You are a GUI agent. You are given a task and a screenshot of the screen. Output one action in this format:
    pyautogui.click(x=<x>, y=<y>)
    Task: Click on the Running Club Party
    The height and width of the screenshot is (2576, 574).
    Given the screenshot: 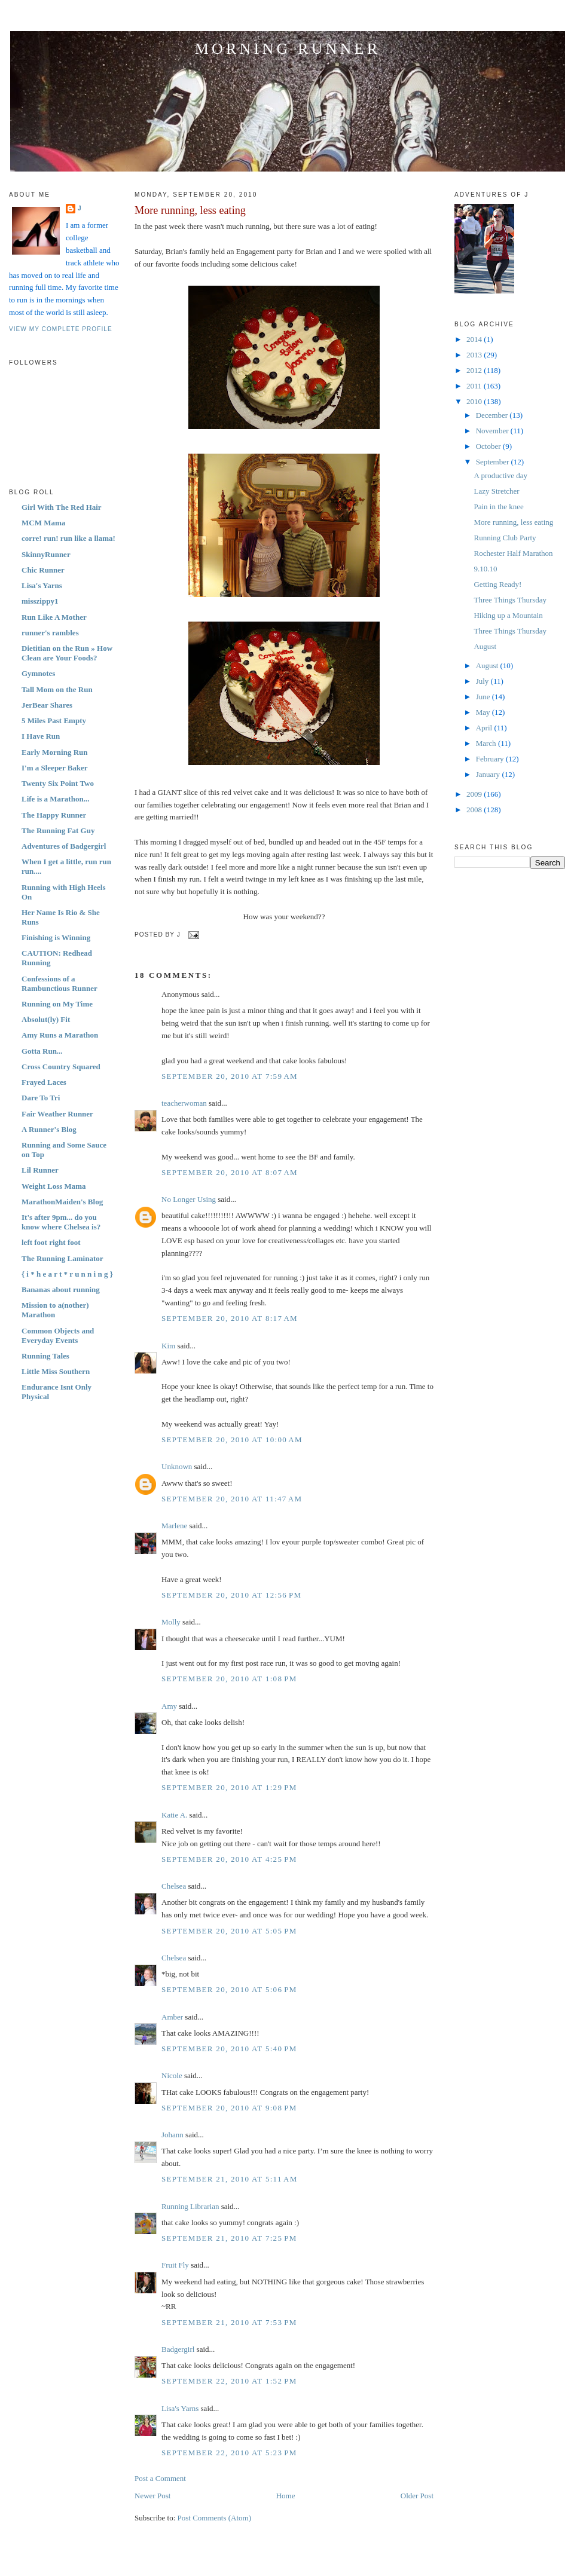 What is the action you would take?
    pyautogui.click(x=505, y=537)
    